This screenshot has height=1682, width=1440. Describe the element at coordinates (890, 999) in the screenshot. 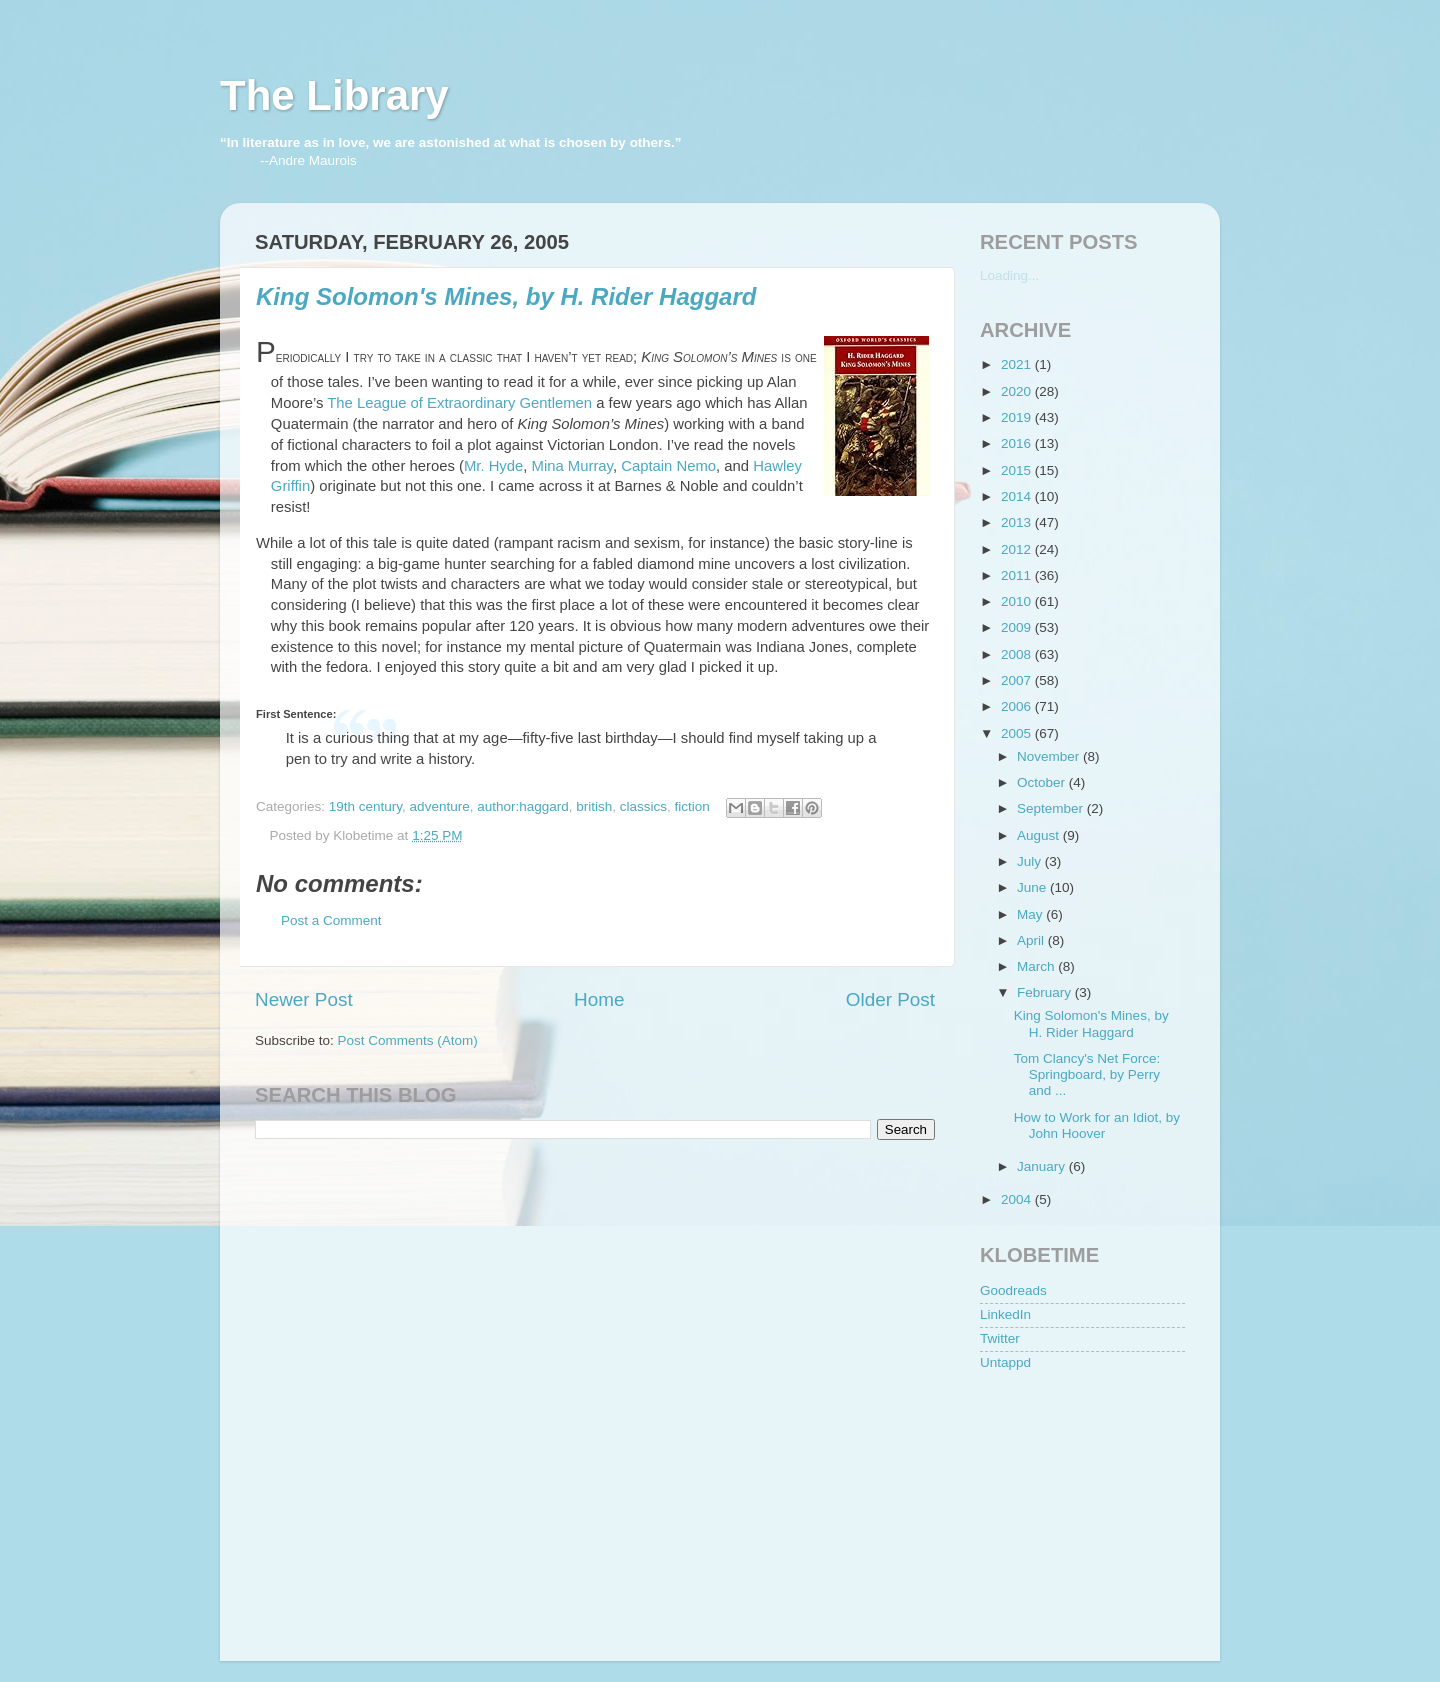

I see `Older Post` at that location.